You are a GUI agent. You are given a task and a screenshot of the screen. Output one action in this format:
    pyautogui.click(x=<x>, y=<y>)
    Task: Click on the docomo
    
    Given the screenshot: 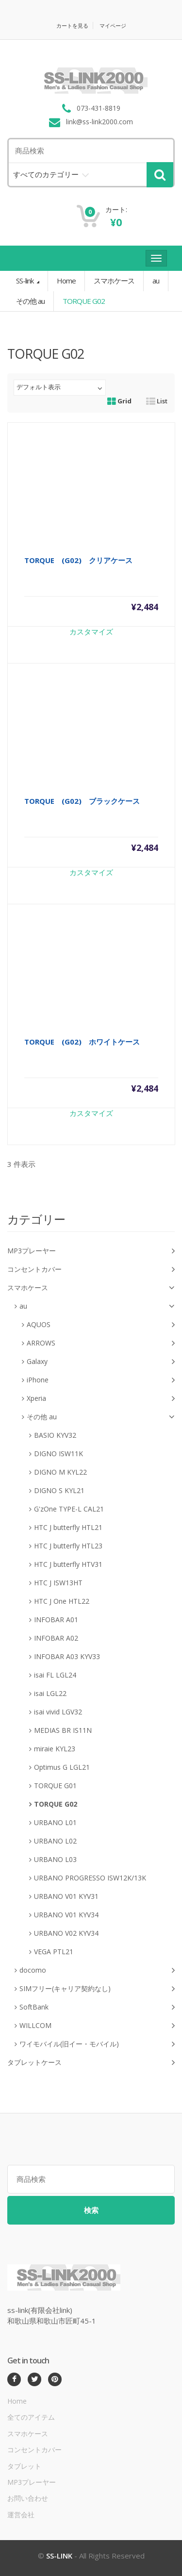 What is the action you would take?
    pyautogui.click(x=97, y=1970)
    